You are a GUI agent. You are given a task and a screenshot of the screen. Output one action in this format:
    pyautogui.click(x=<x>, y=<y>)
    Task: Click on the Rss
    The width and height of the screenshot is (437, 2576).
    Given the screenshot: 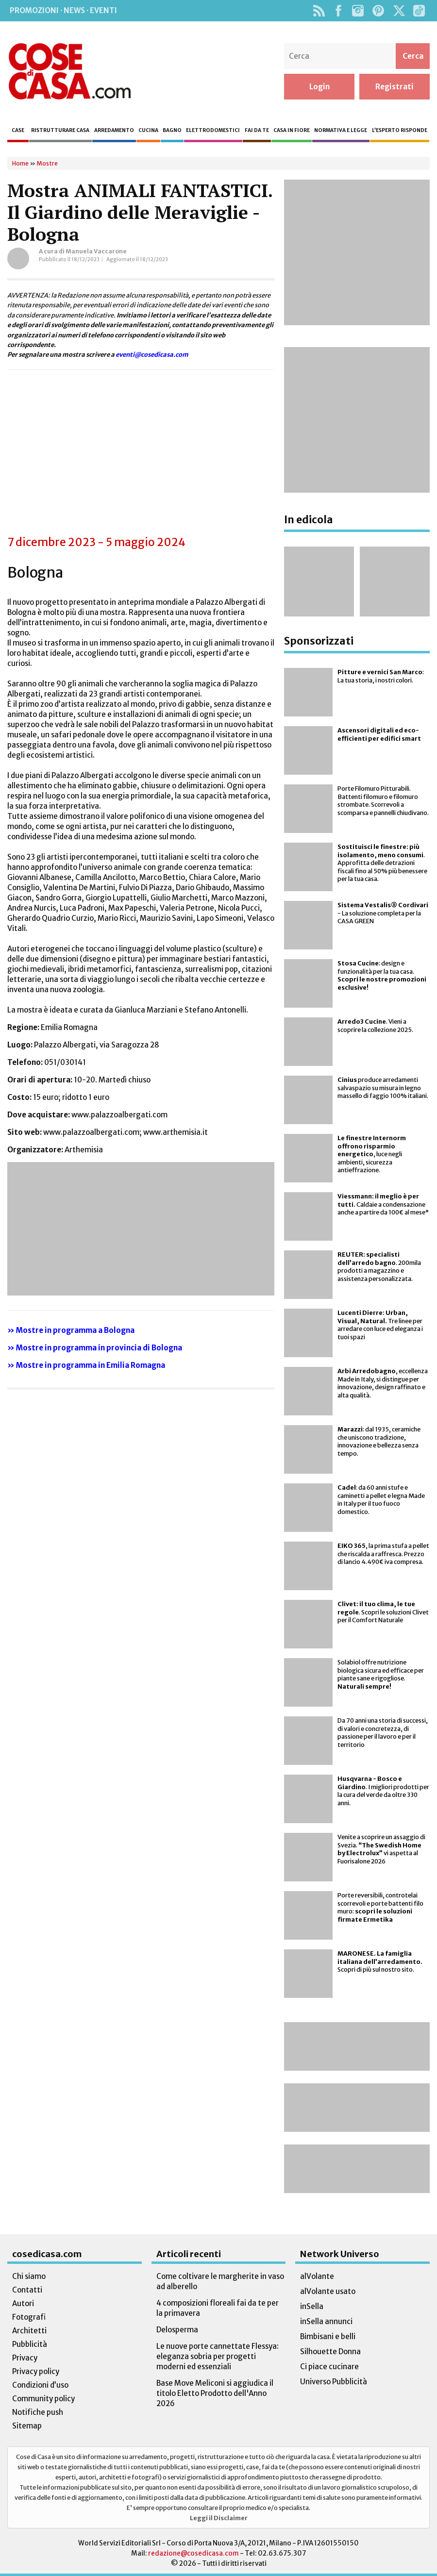 What is the action you would take?
    pyautogui.click(x=319, y=10)
    